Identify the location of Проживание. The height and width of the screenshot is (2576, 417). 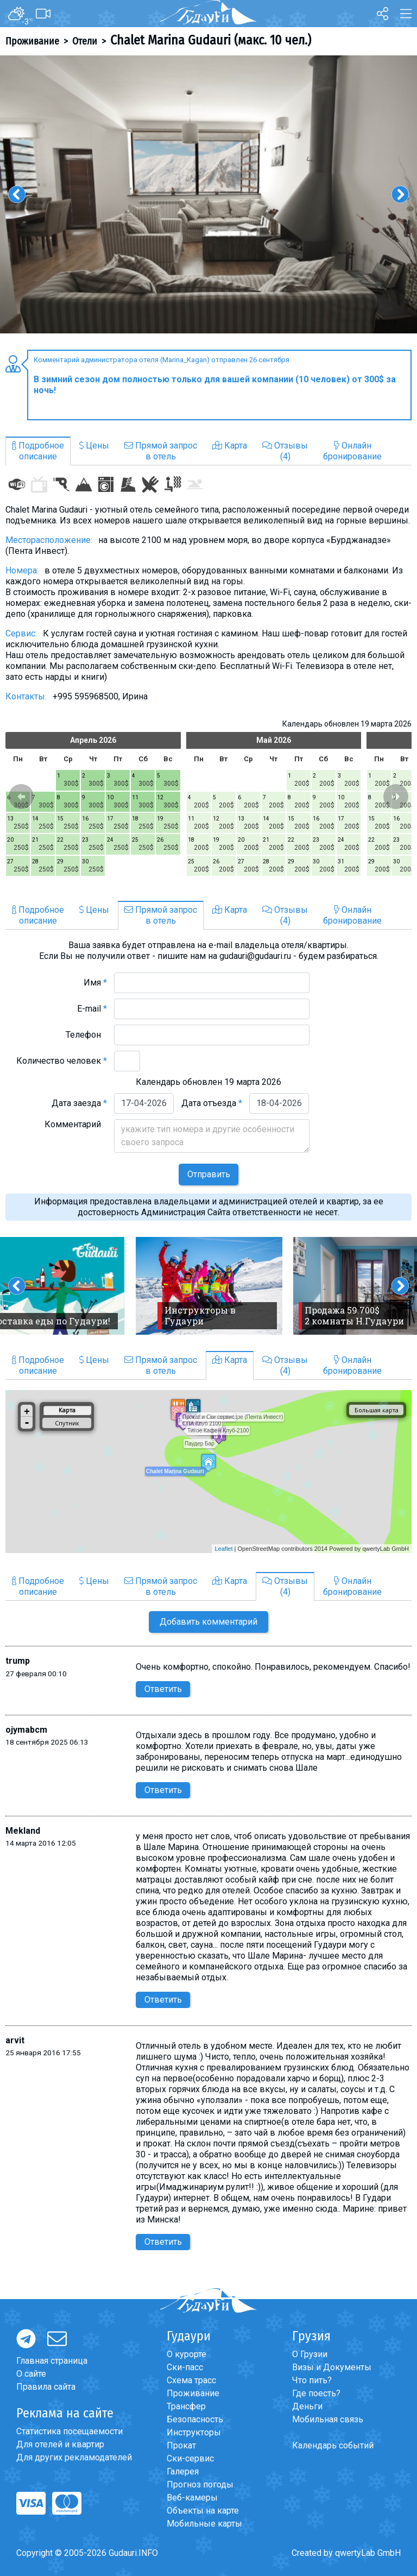
(32, 41).